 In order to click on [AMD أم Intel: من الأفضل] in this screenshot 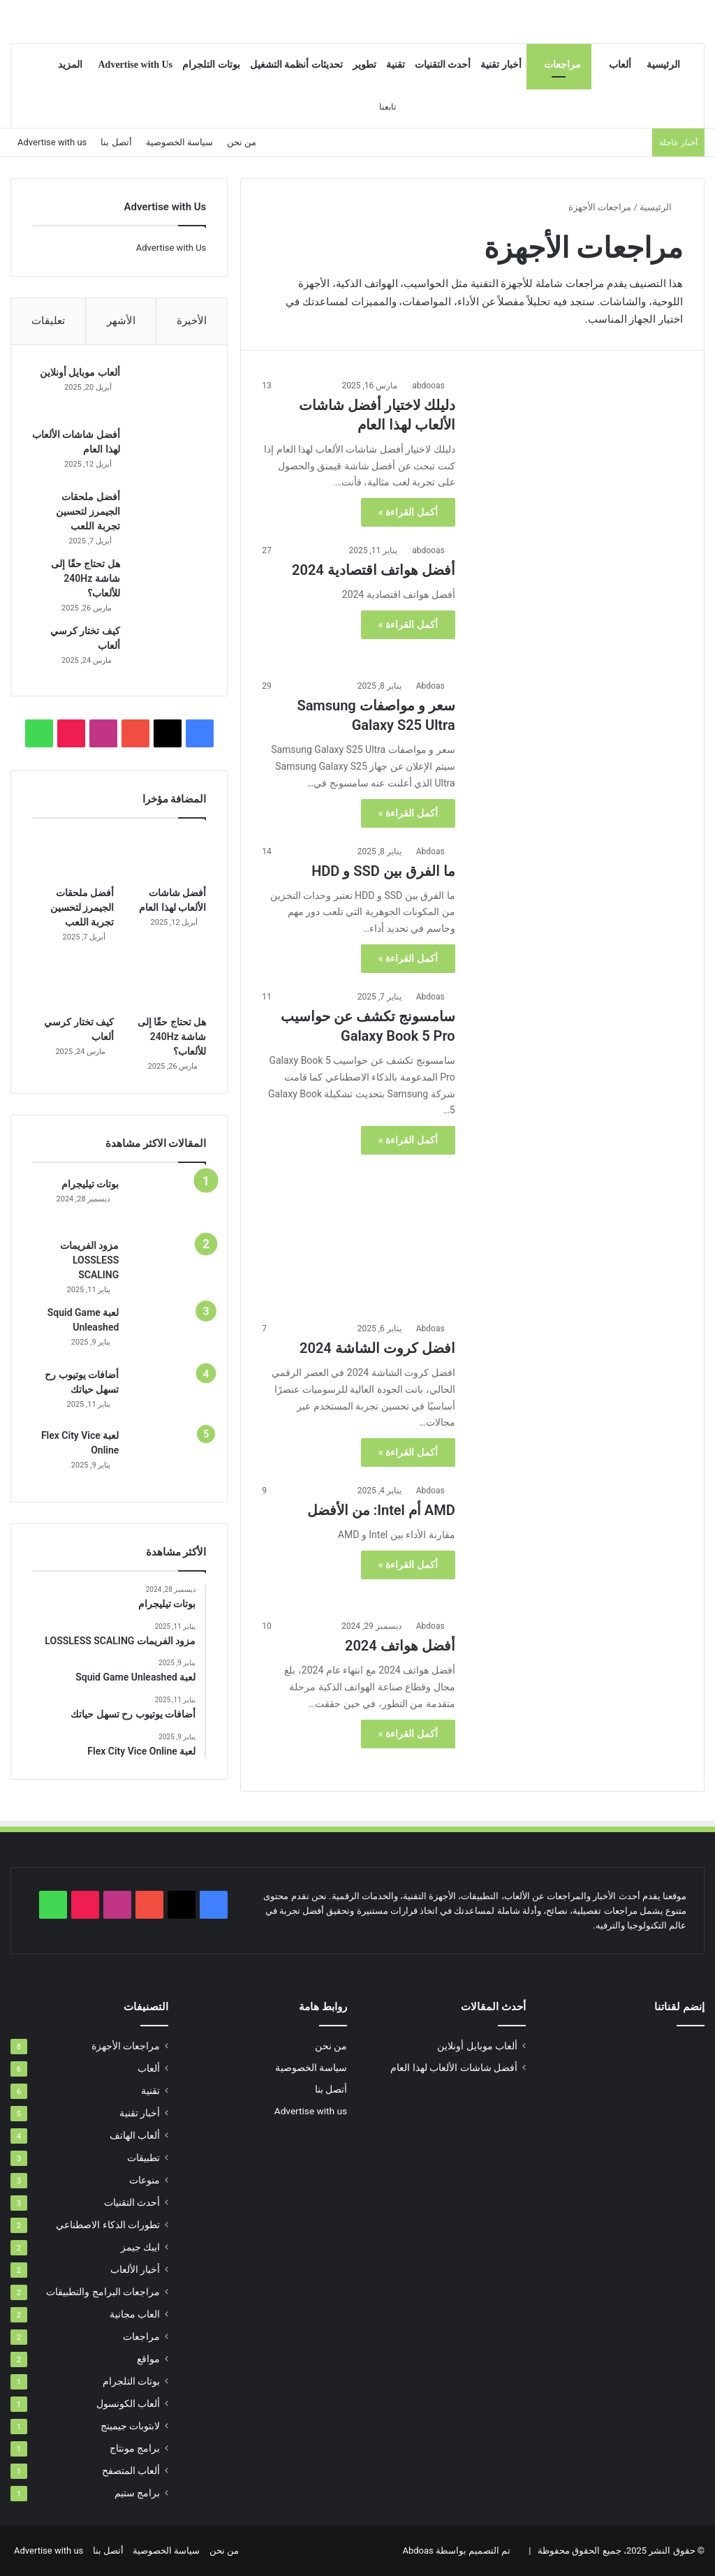, I will do `click(578, 1543)`.